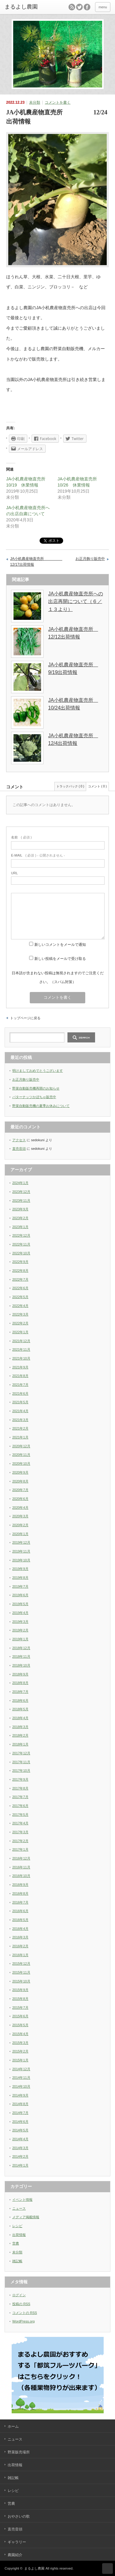 This screenshot has height=2576, width=115. Describe the element at coordinates (20, 1577) in the screenshot. I see `2019年8月` at that location.